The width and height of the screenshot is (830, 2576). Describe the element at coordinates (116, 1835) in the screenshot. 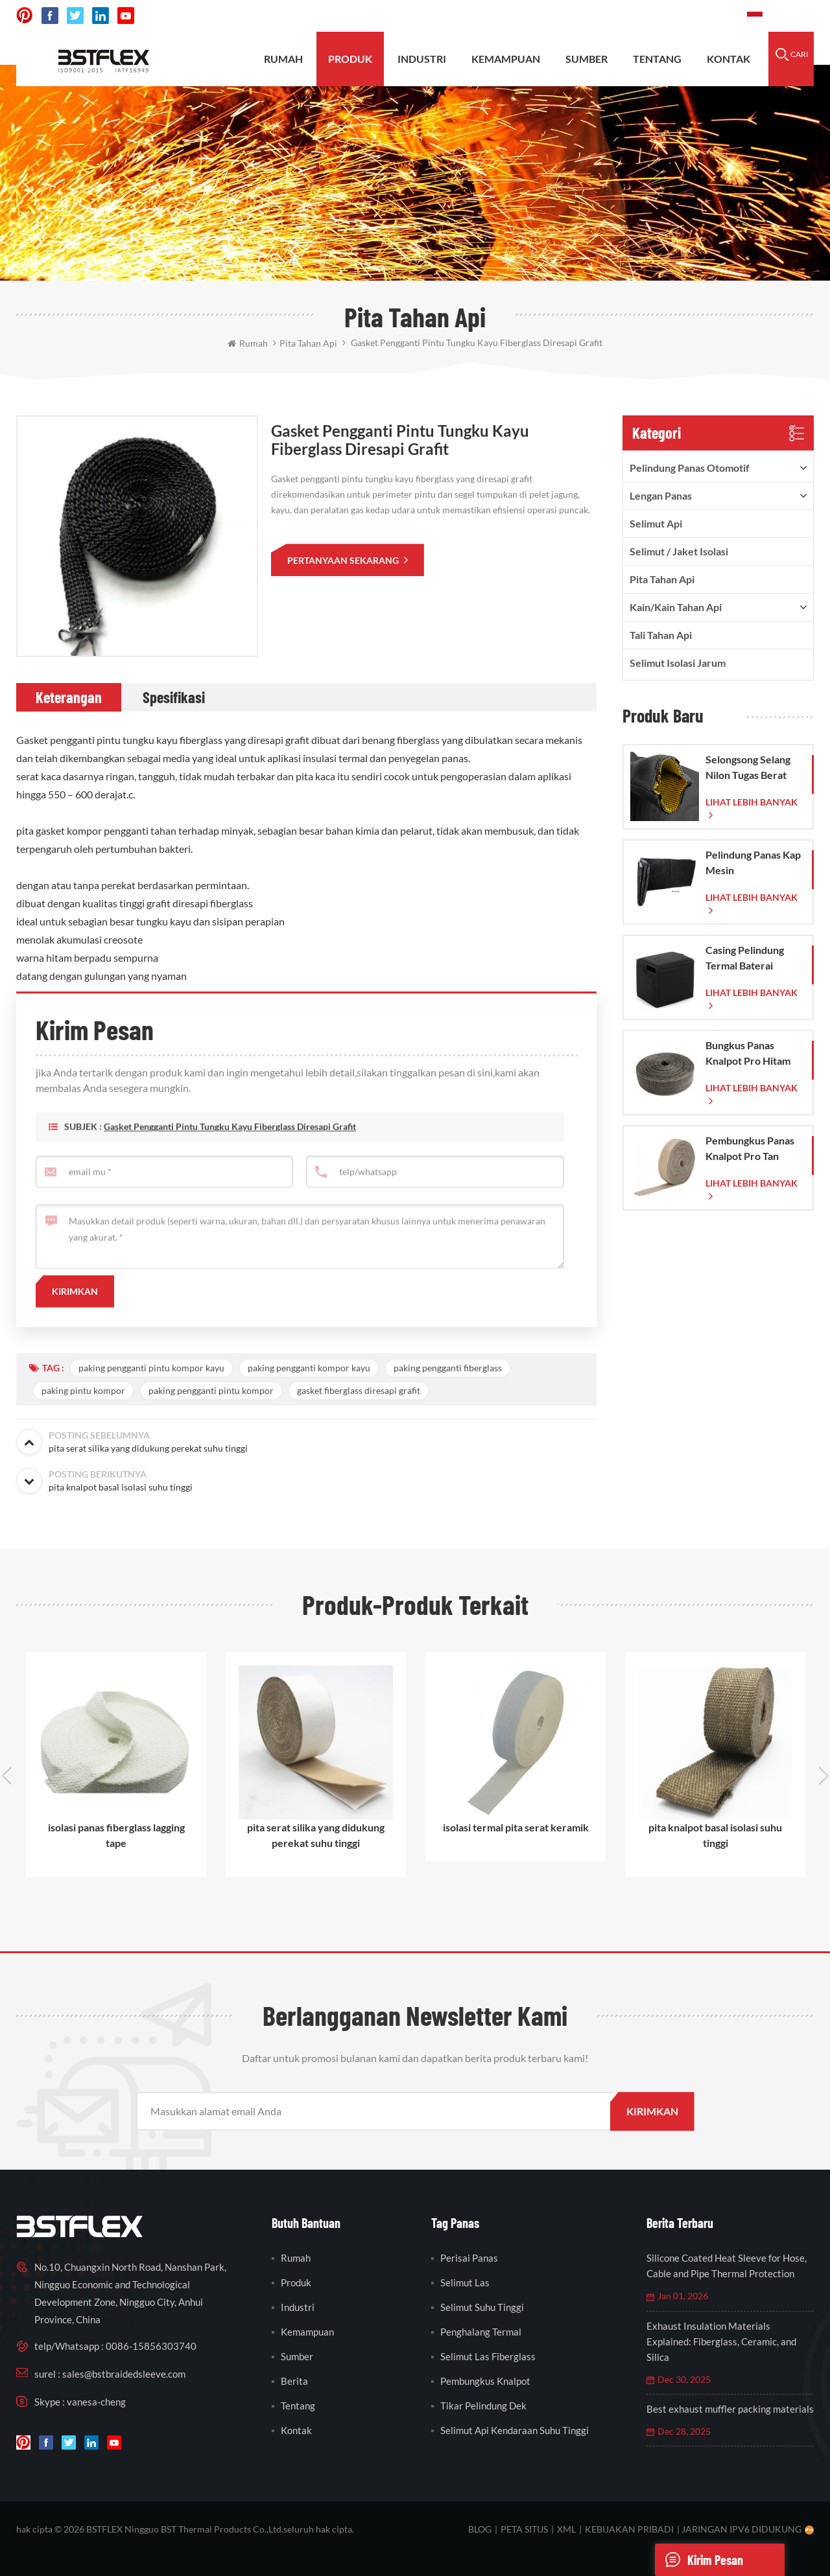

I see `isolasi panas fiberglass lagging tape` at that location.